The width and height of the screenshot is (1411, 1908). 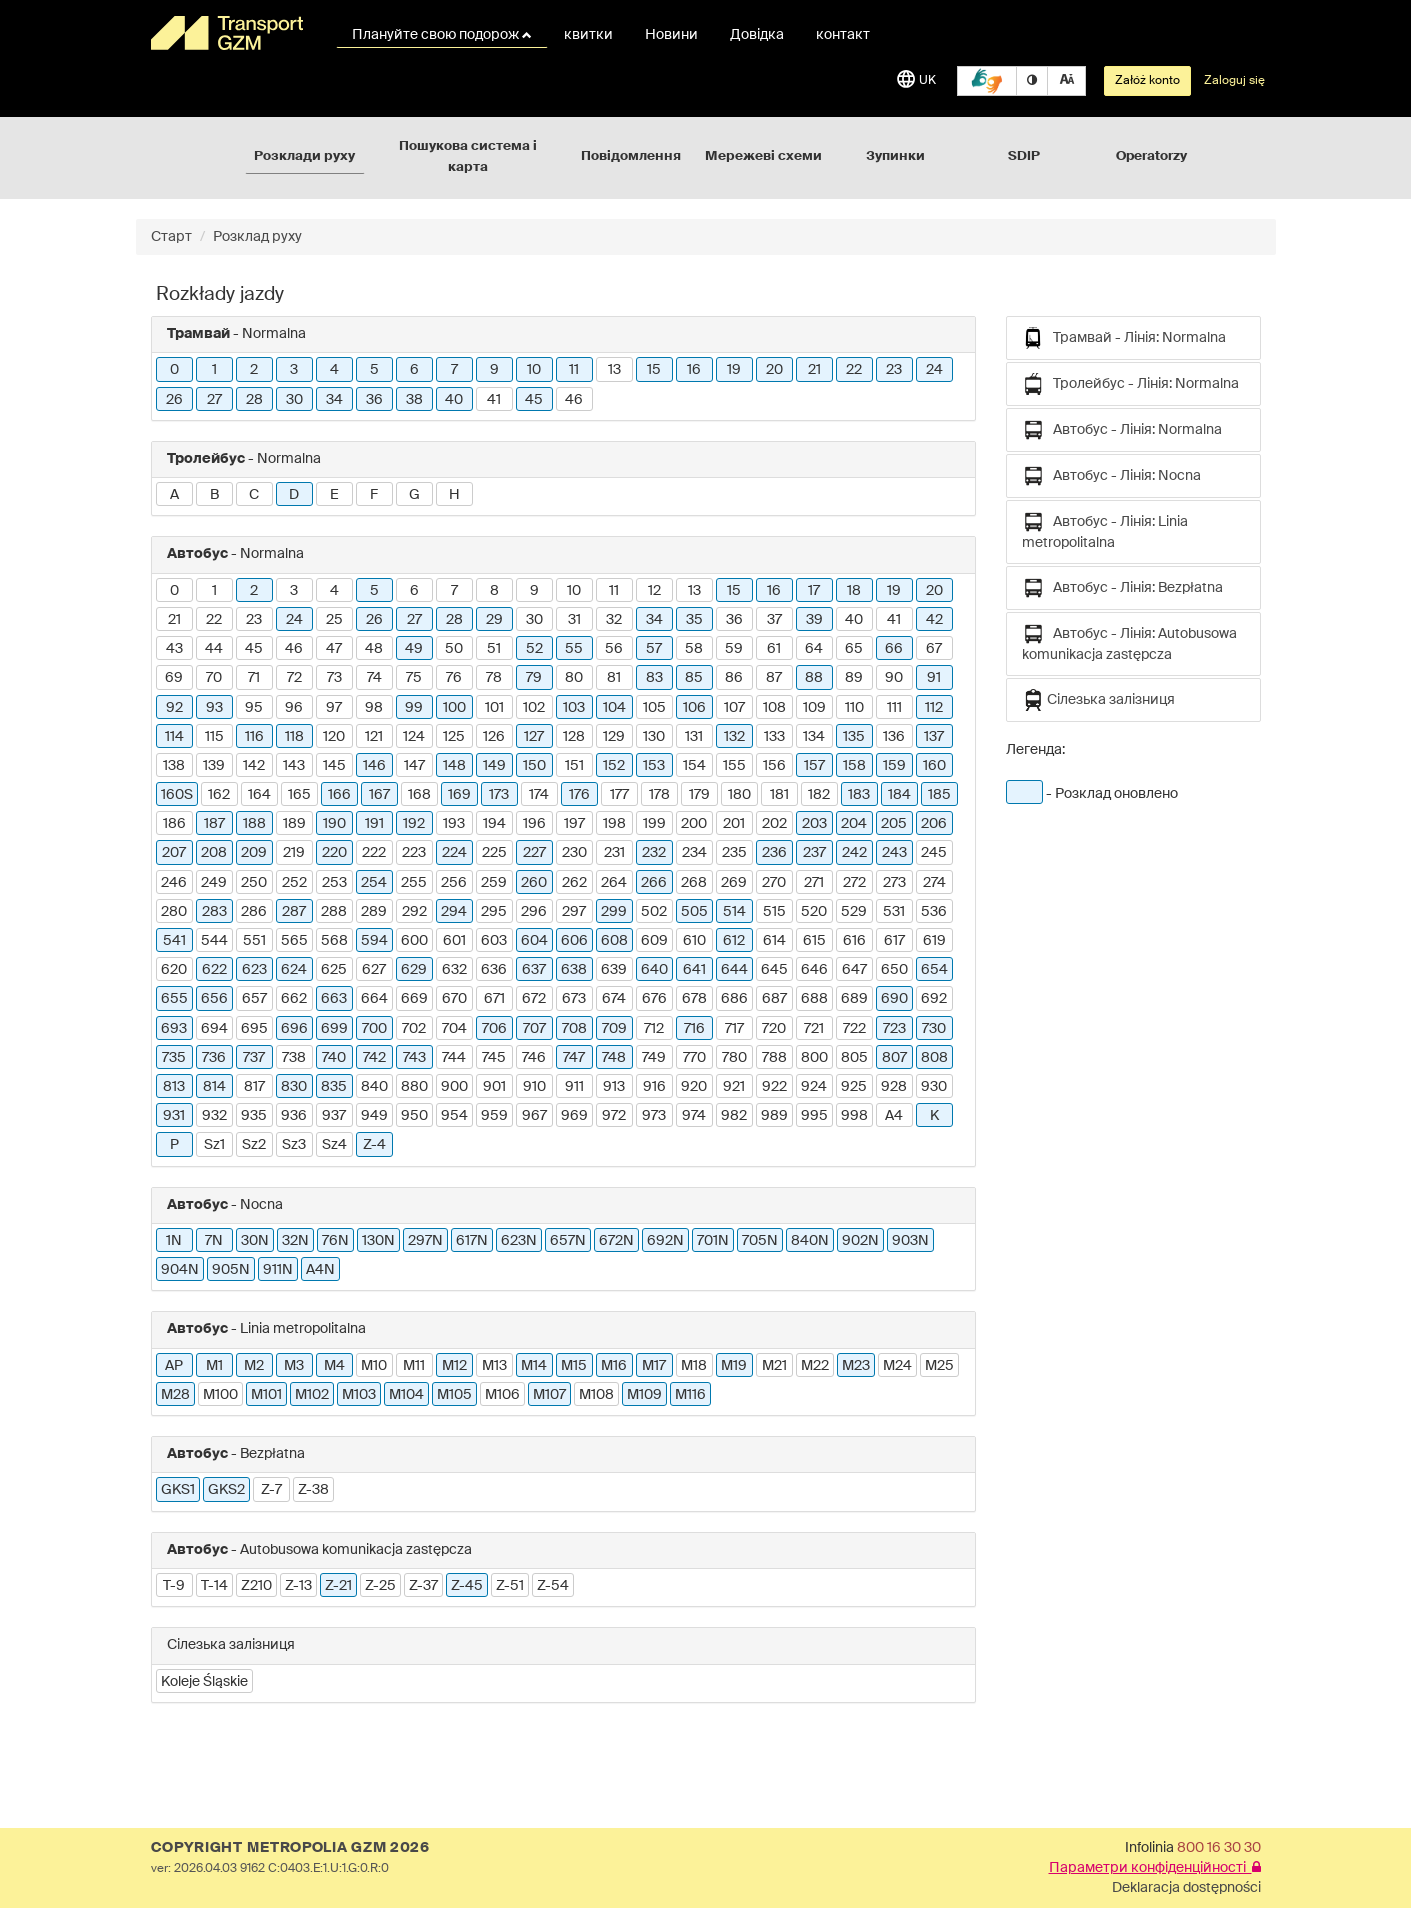 What do you see at coordinates (339, 795) in the screenshot?
I see `166 [button]` at bounding box center [339, 795].